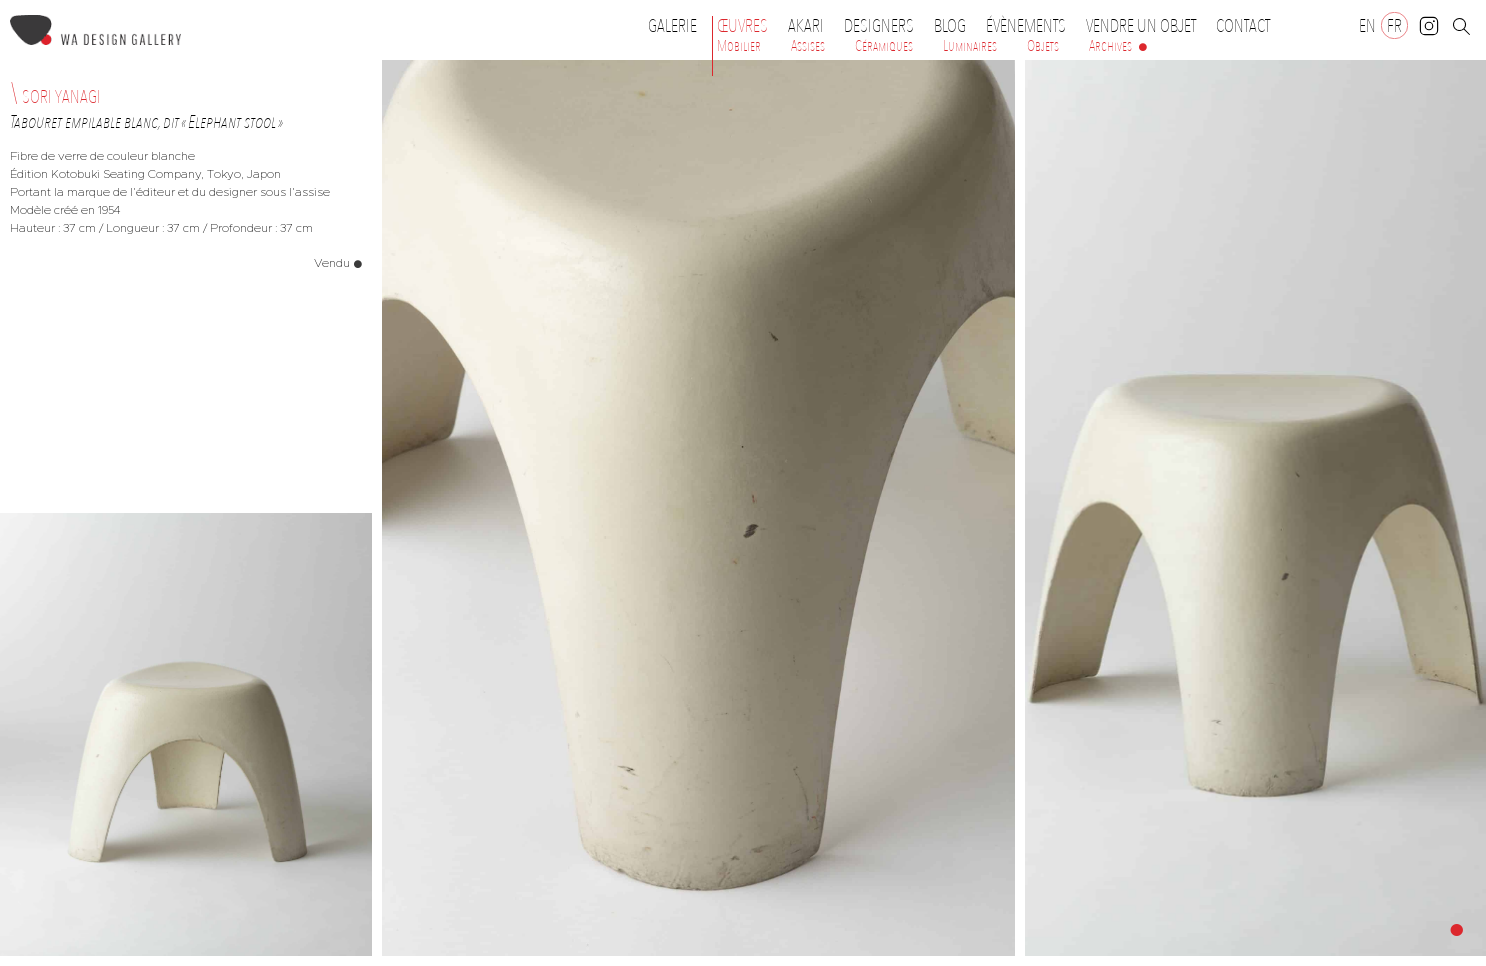 Image resolution: width=1486 pixels, height=966 pixels. What do you see at coordinates (1031, 26) in the screenshot?
I see `Évènements` at bounding box center [1031, 26].